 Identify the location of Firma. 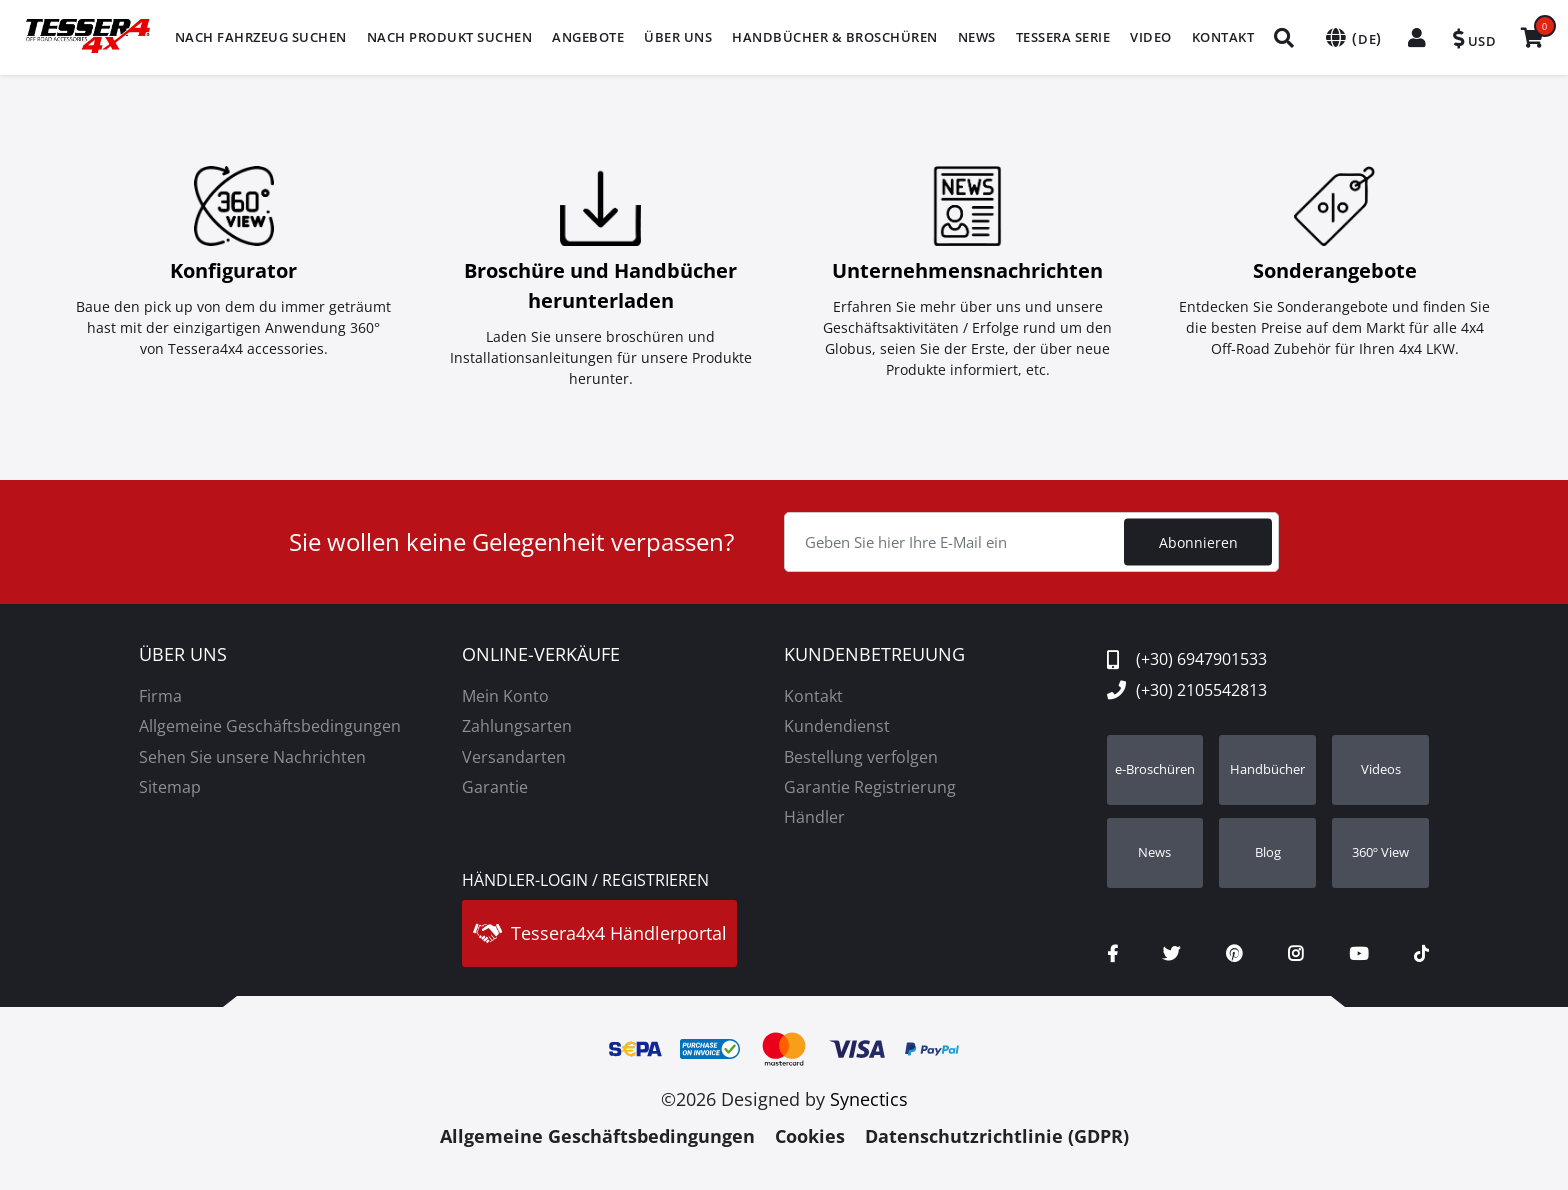
(160, 696).